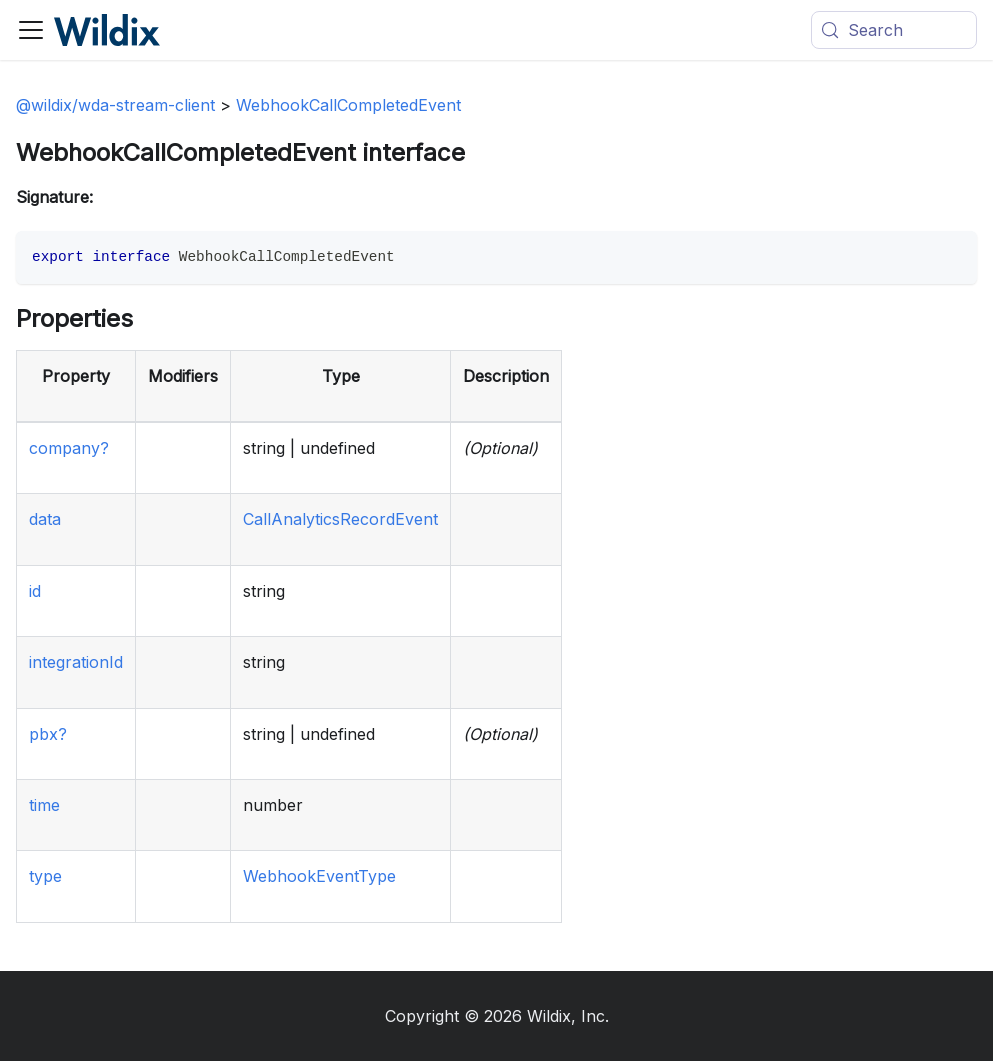  Describe the element at coordinates (894, 30) in the screenshot. I see `[Search (Meta+k)]` at that location.